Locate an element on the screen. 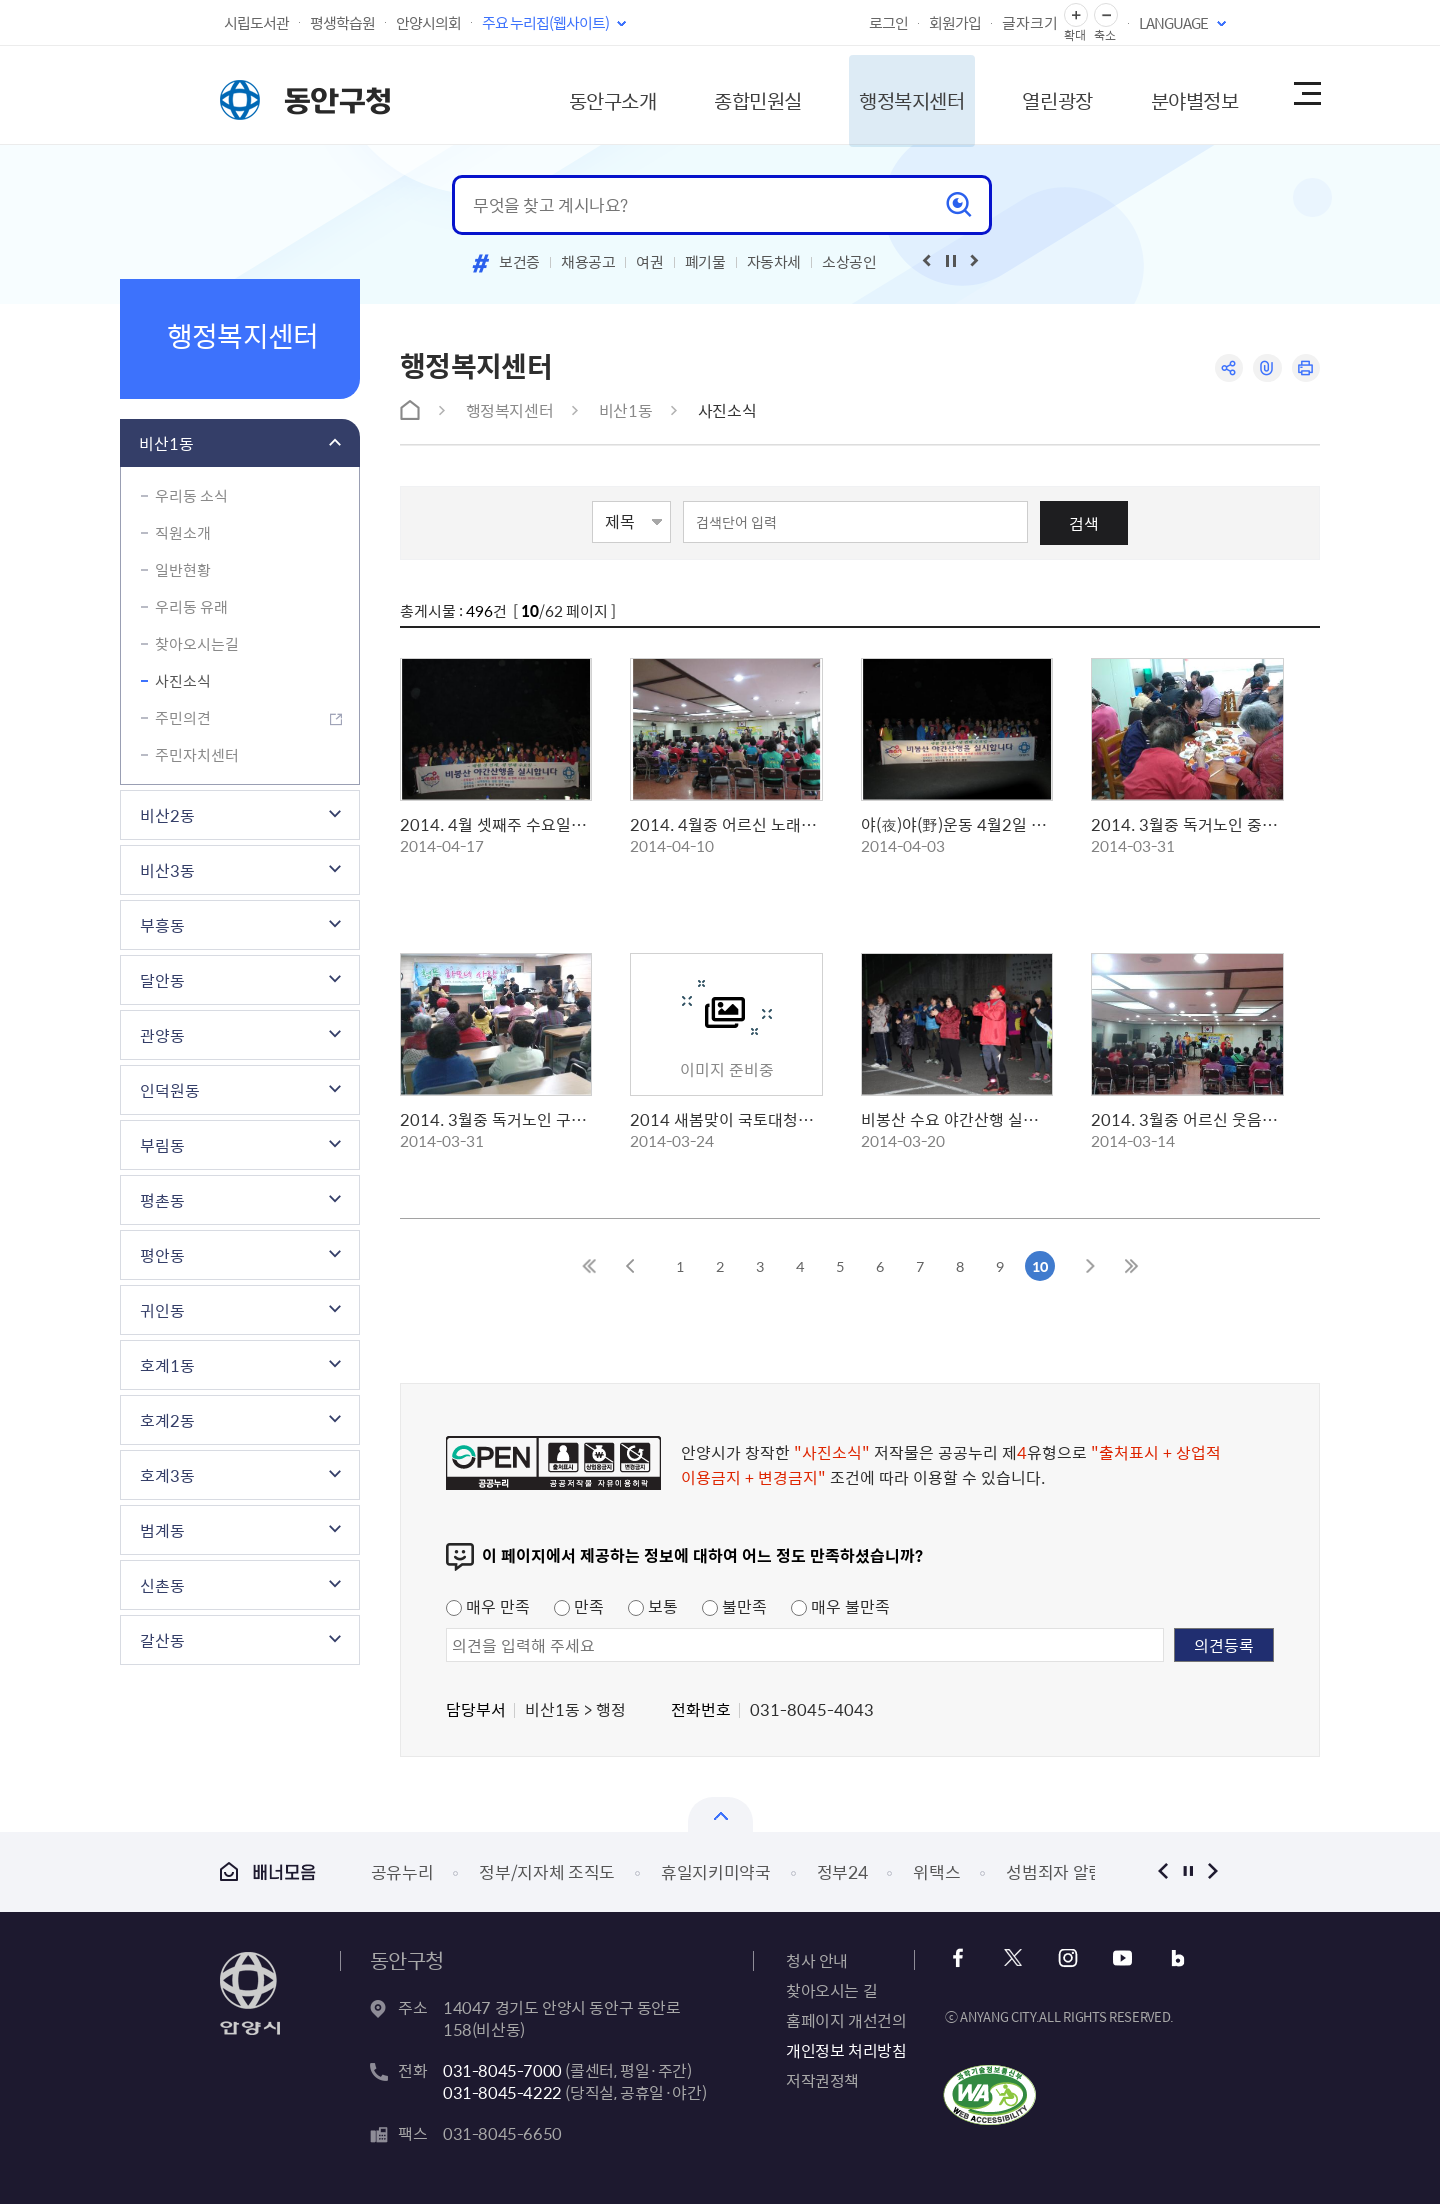 The image size is (1440, 2204). 직원소개 is located at coordinates (183, 533).